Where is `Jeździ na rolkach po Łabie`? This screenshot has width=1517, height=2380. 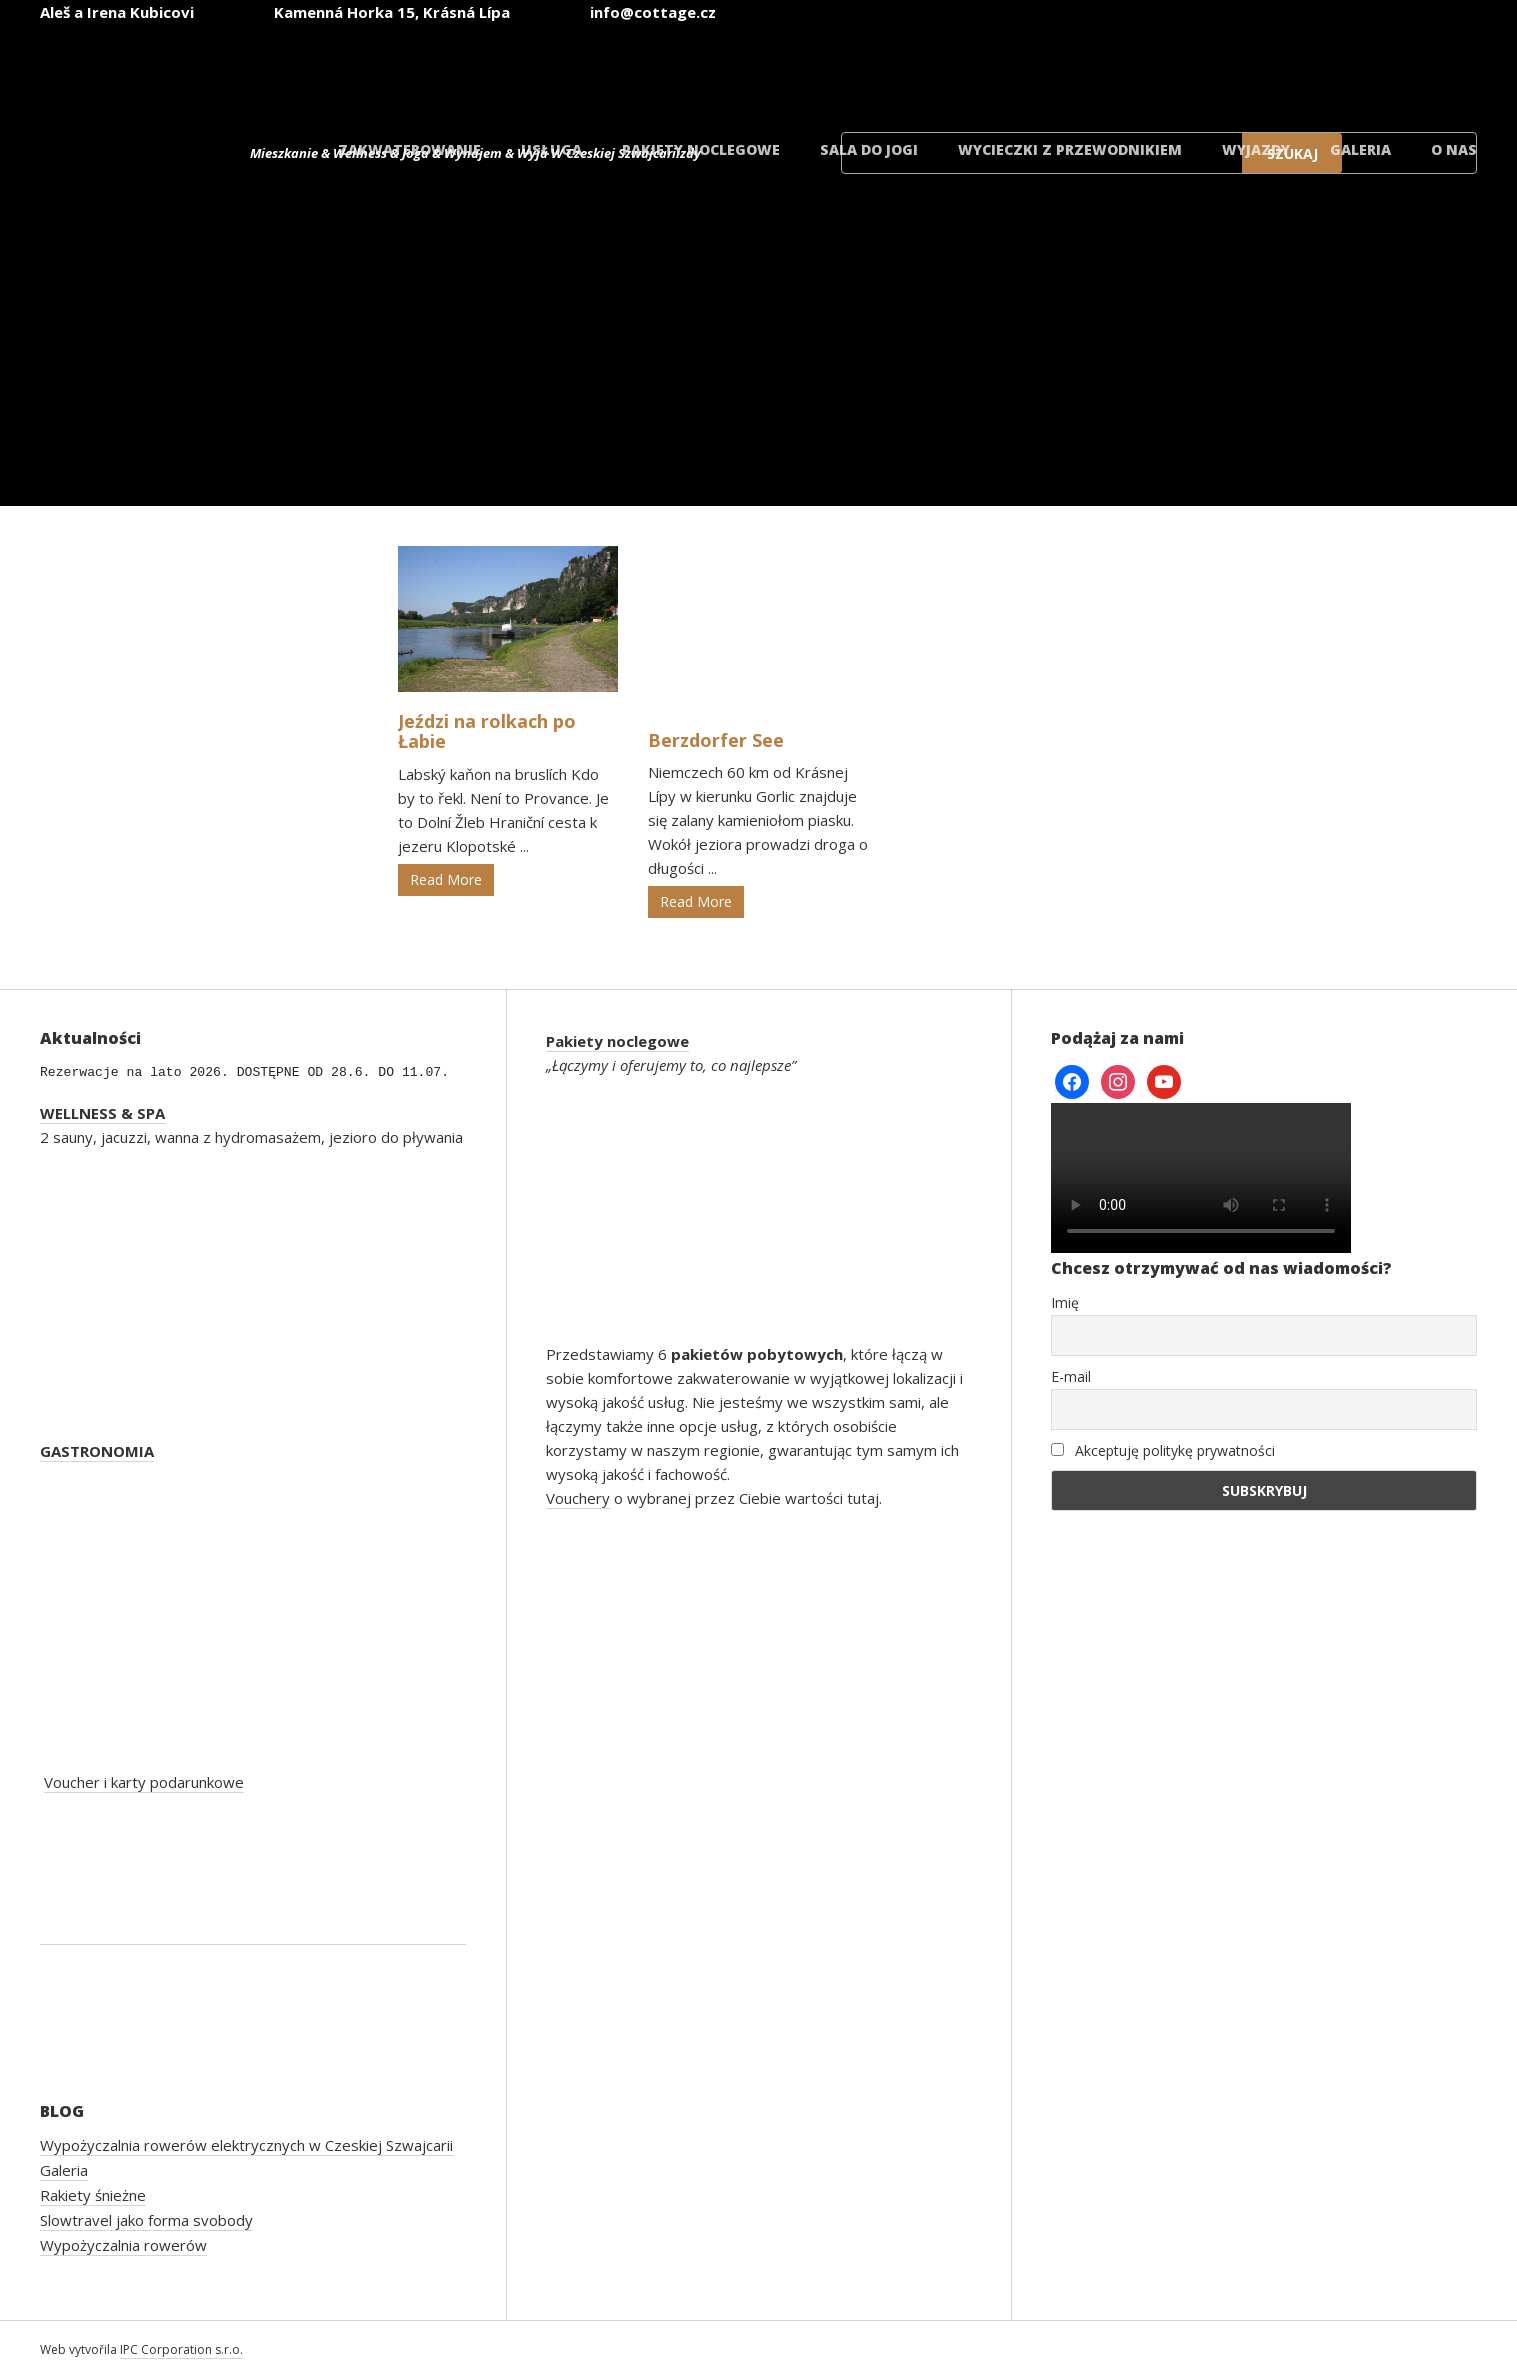
Jeździ na rolkach po Łabie is located at coordinates (487, 731).